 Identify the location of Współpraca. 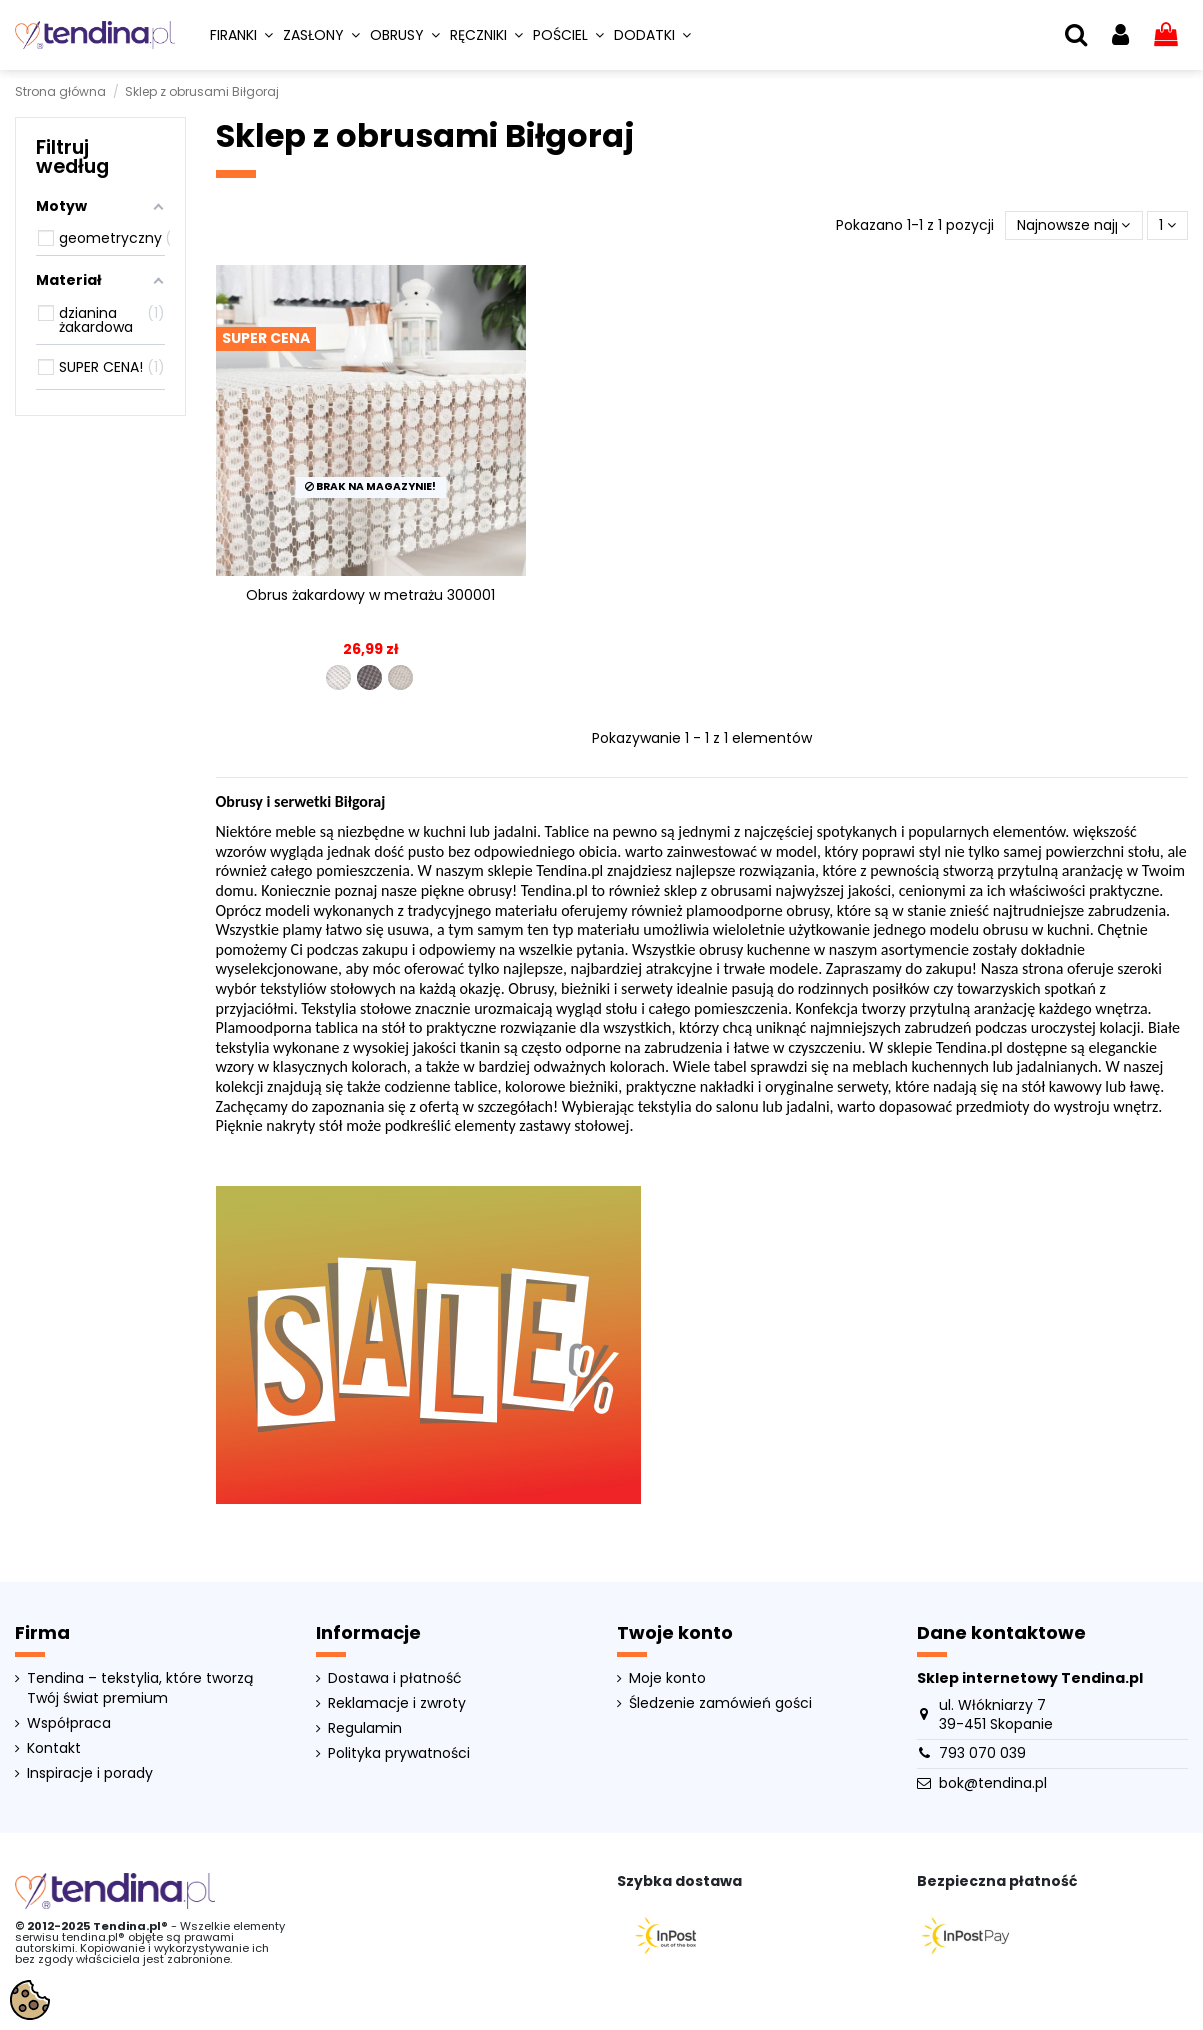
(69, 1723).